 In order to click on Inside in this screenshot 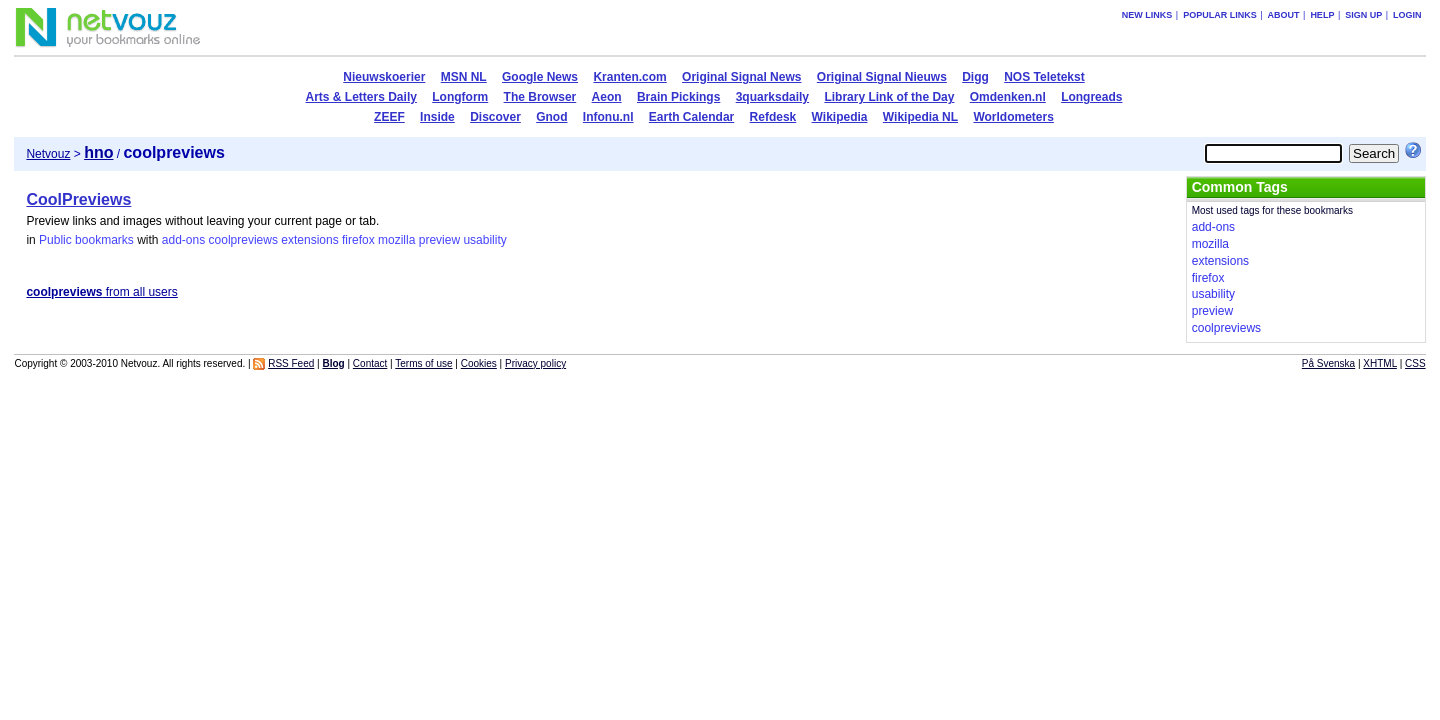, I will do `click(437, 117)`.